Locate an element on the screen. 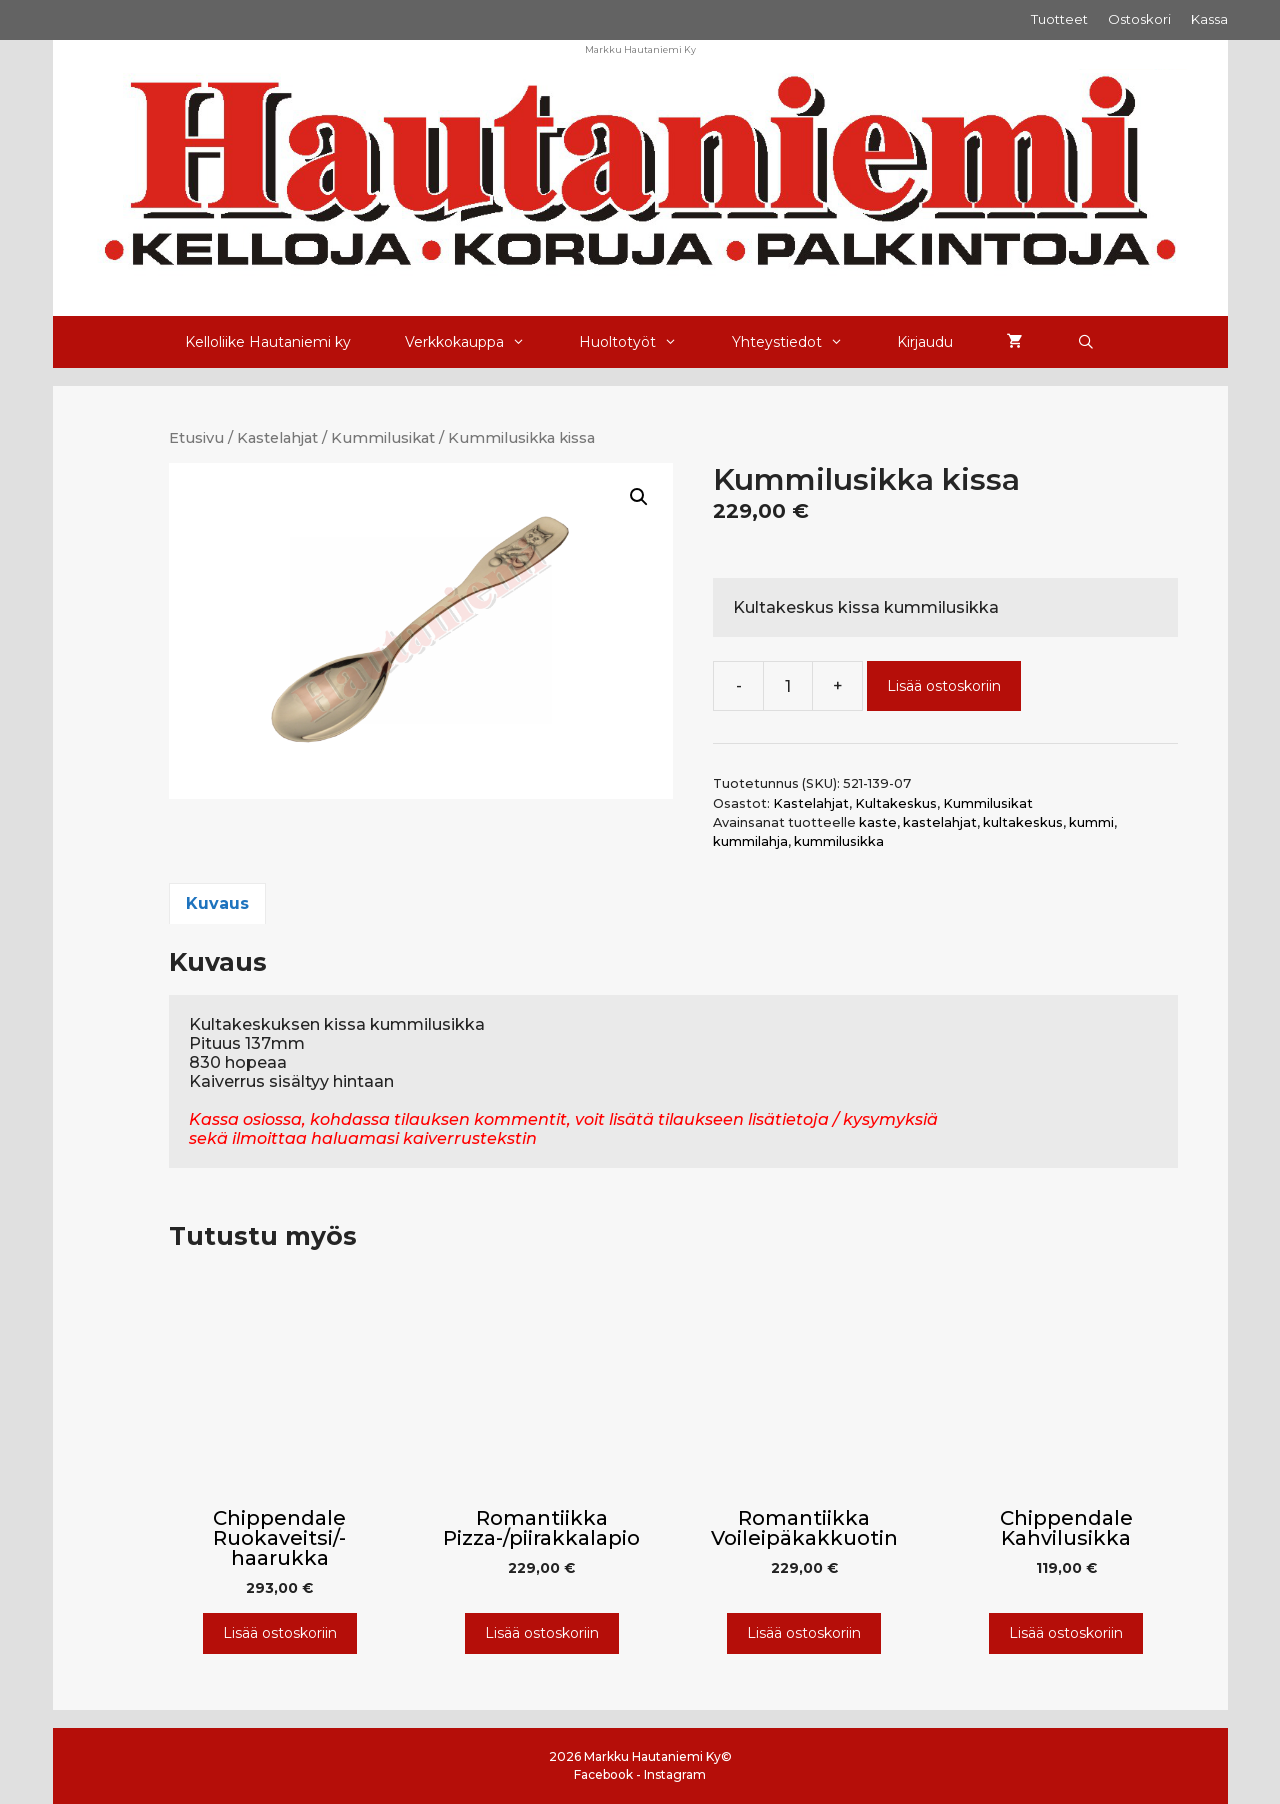  Kastelahjat is located at coordinates (277, 438).